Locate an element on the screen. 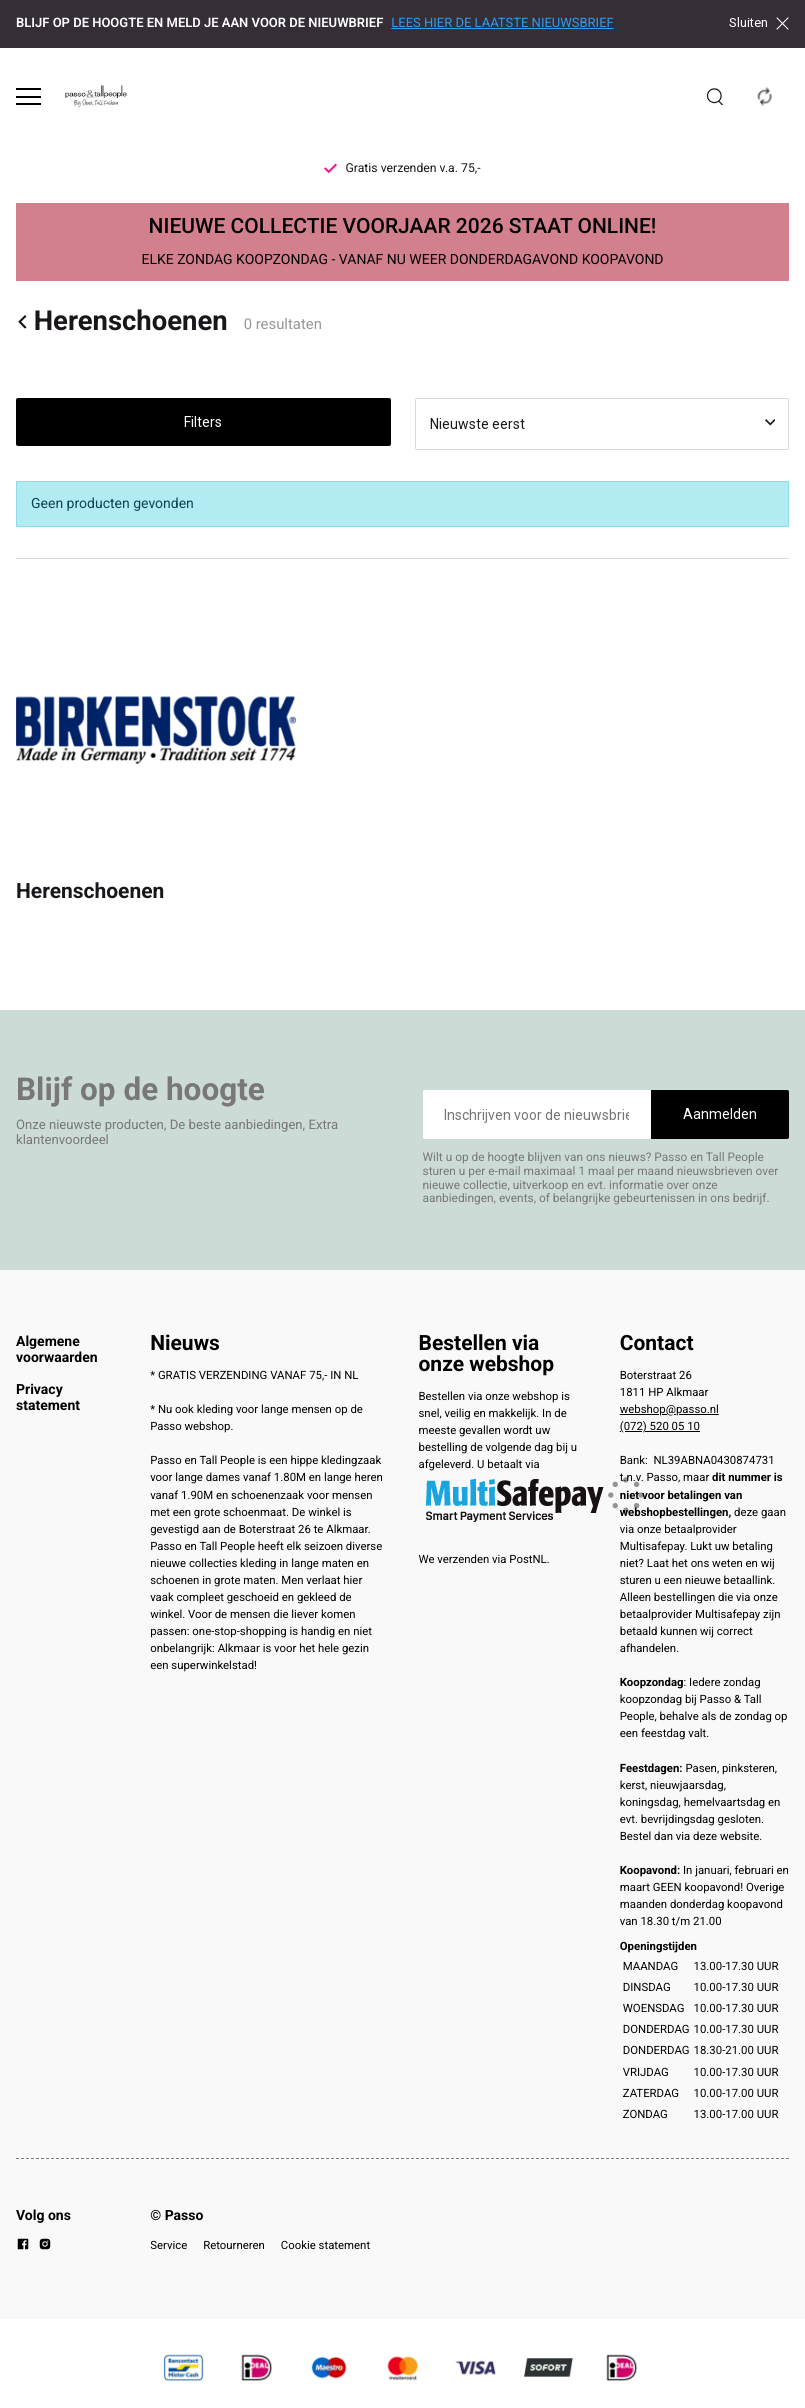 The width and height of the screenshot is (805, 2408). Cookie statement is located at coordinates (325, 2245).